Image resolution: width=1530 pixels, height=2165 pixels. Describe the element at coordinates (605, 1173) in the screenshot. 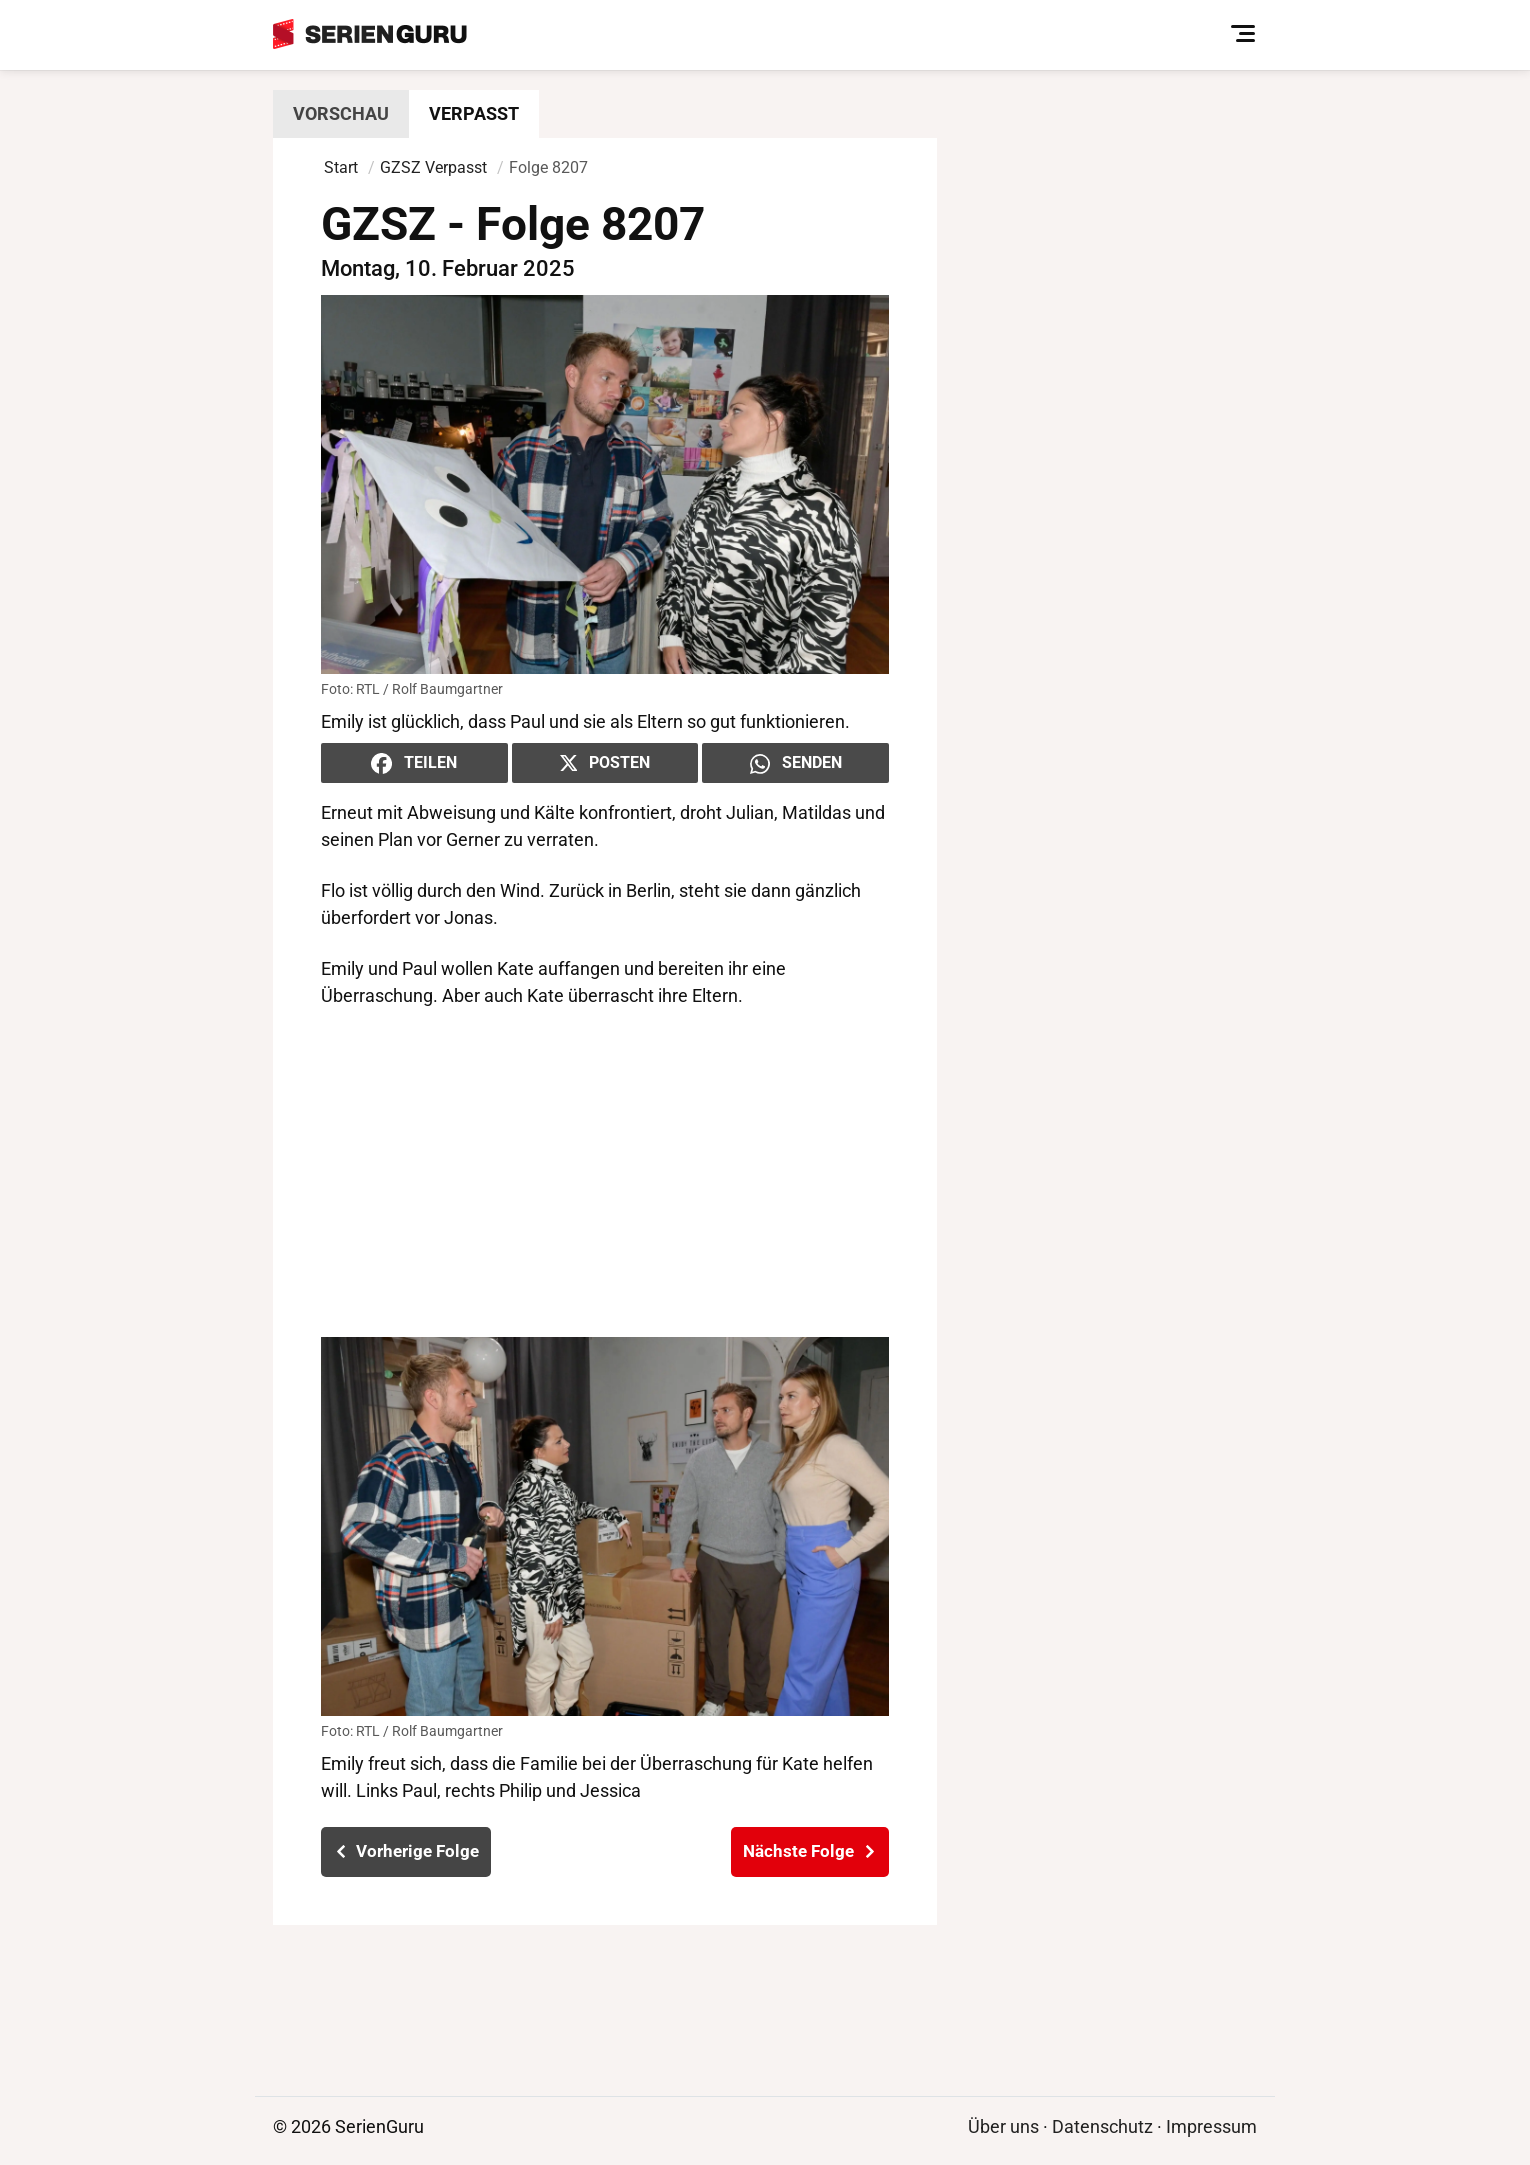

I see `[Advertisement]` at that location.